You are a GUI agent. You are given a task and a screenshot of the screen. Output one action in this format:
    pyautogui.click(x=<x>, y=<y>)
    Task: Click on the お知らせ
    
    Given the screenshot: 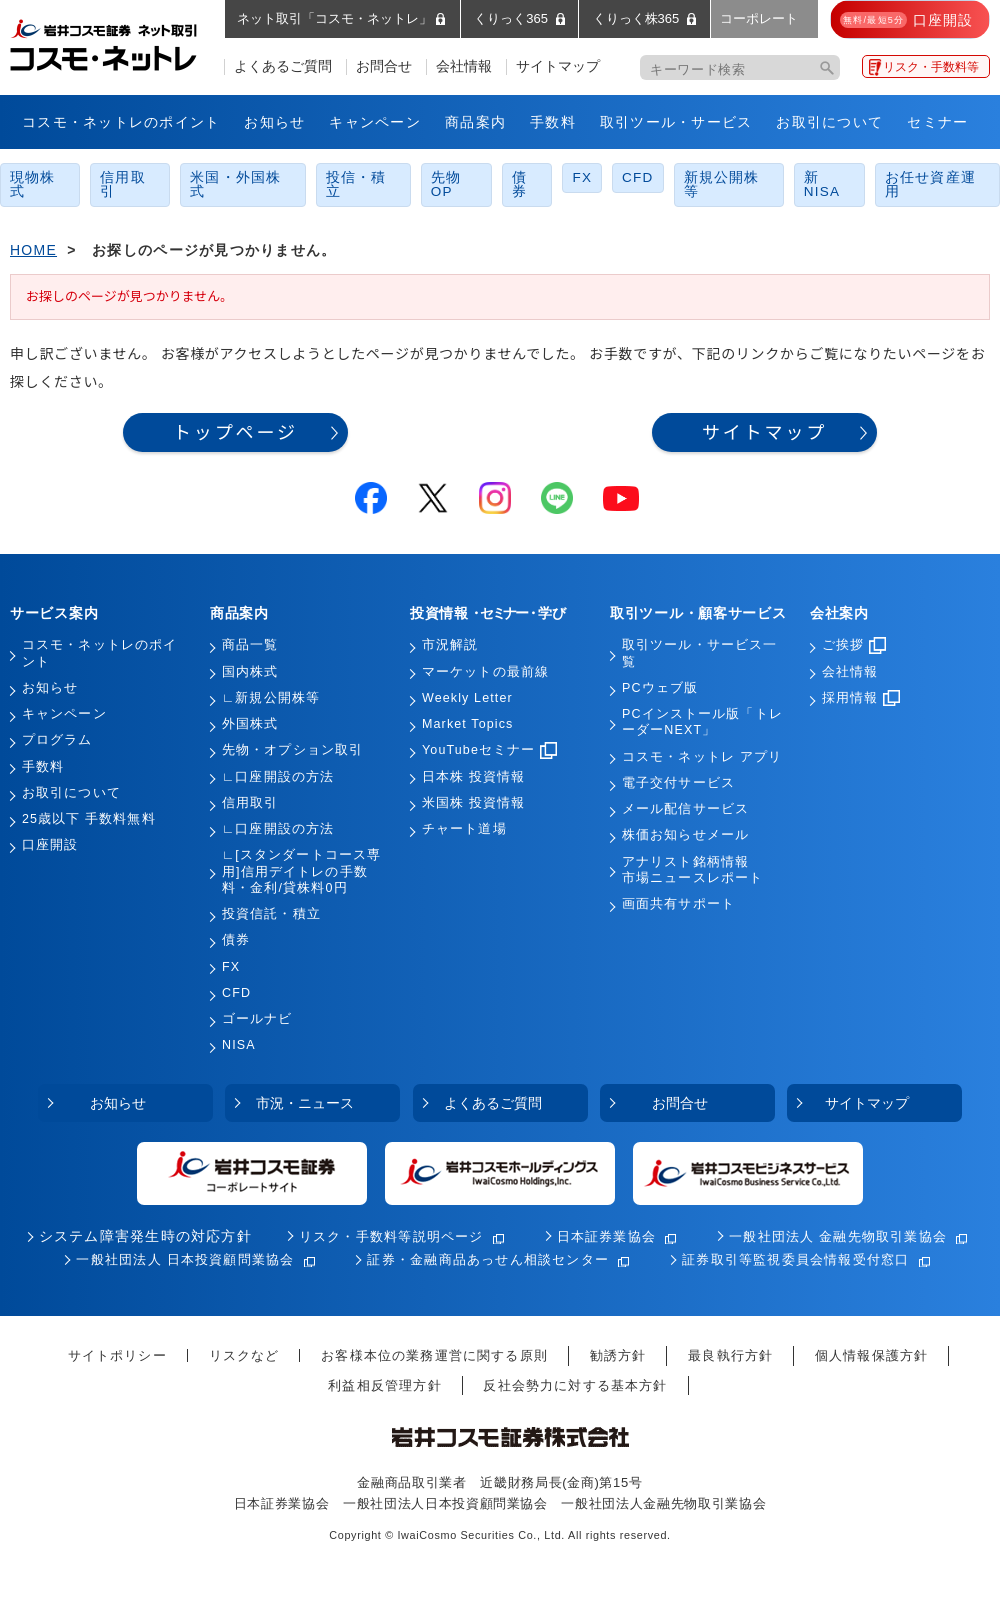 What is the action you would take?
    pyautogui.click(x=274, y=122)
    